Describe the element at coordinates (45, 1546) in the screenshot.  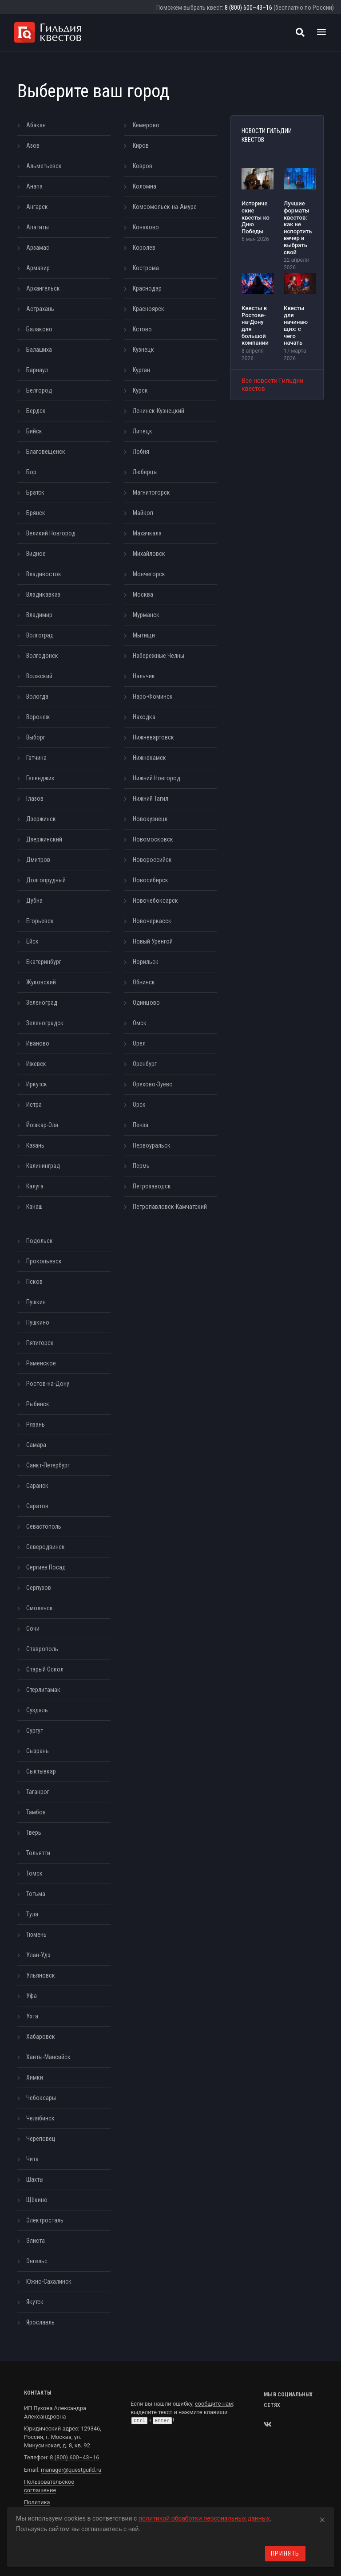
I see `Северодвинск` at that location.